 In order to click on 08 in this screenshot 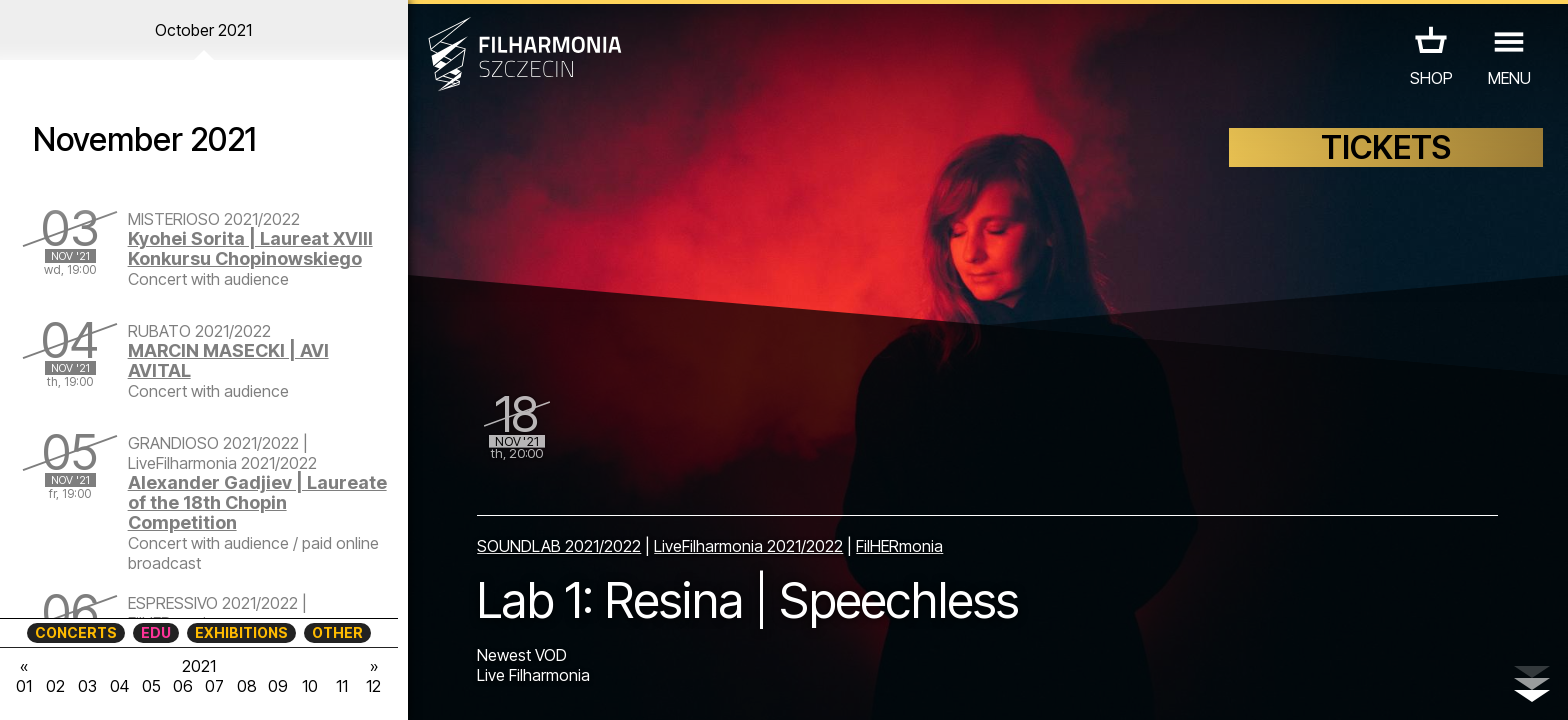, I will do `click(247, 686)`.